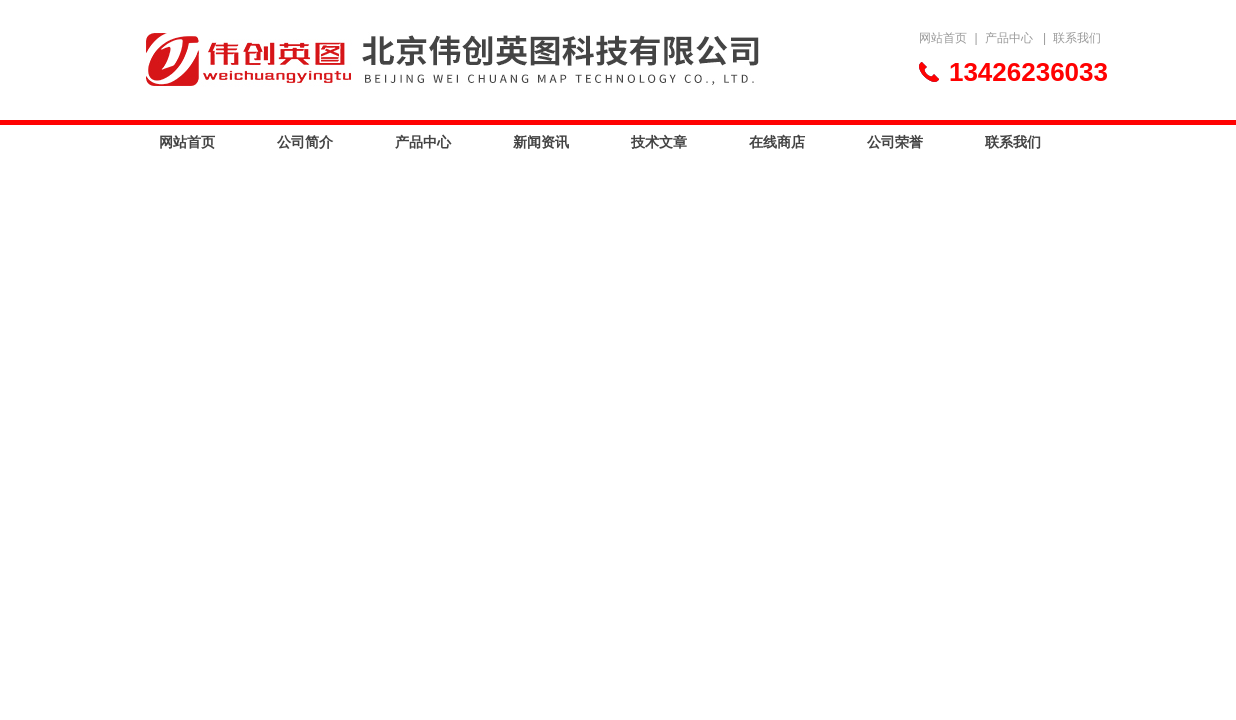  I want to click on 网站首页, so click(943, 38).